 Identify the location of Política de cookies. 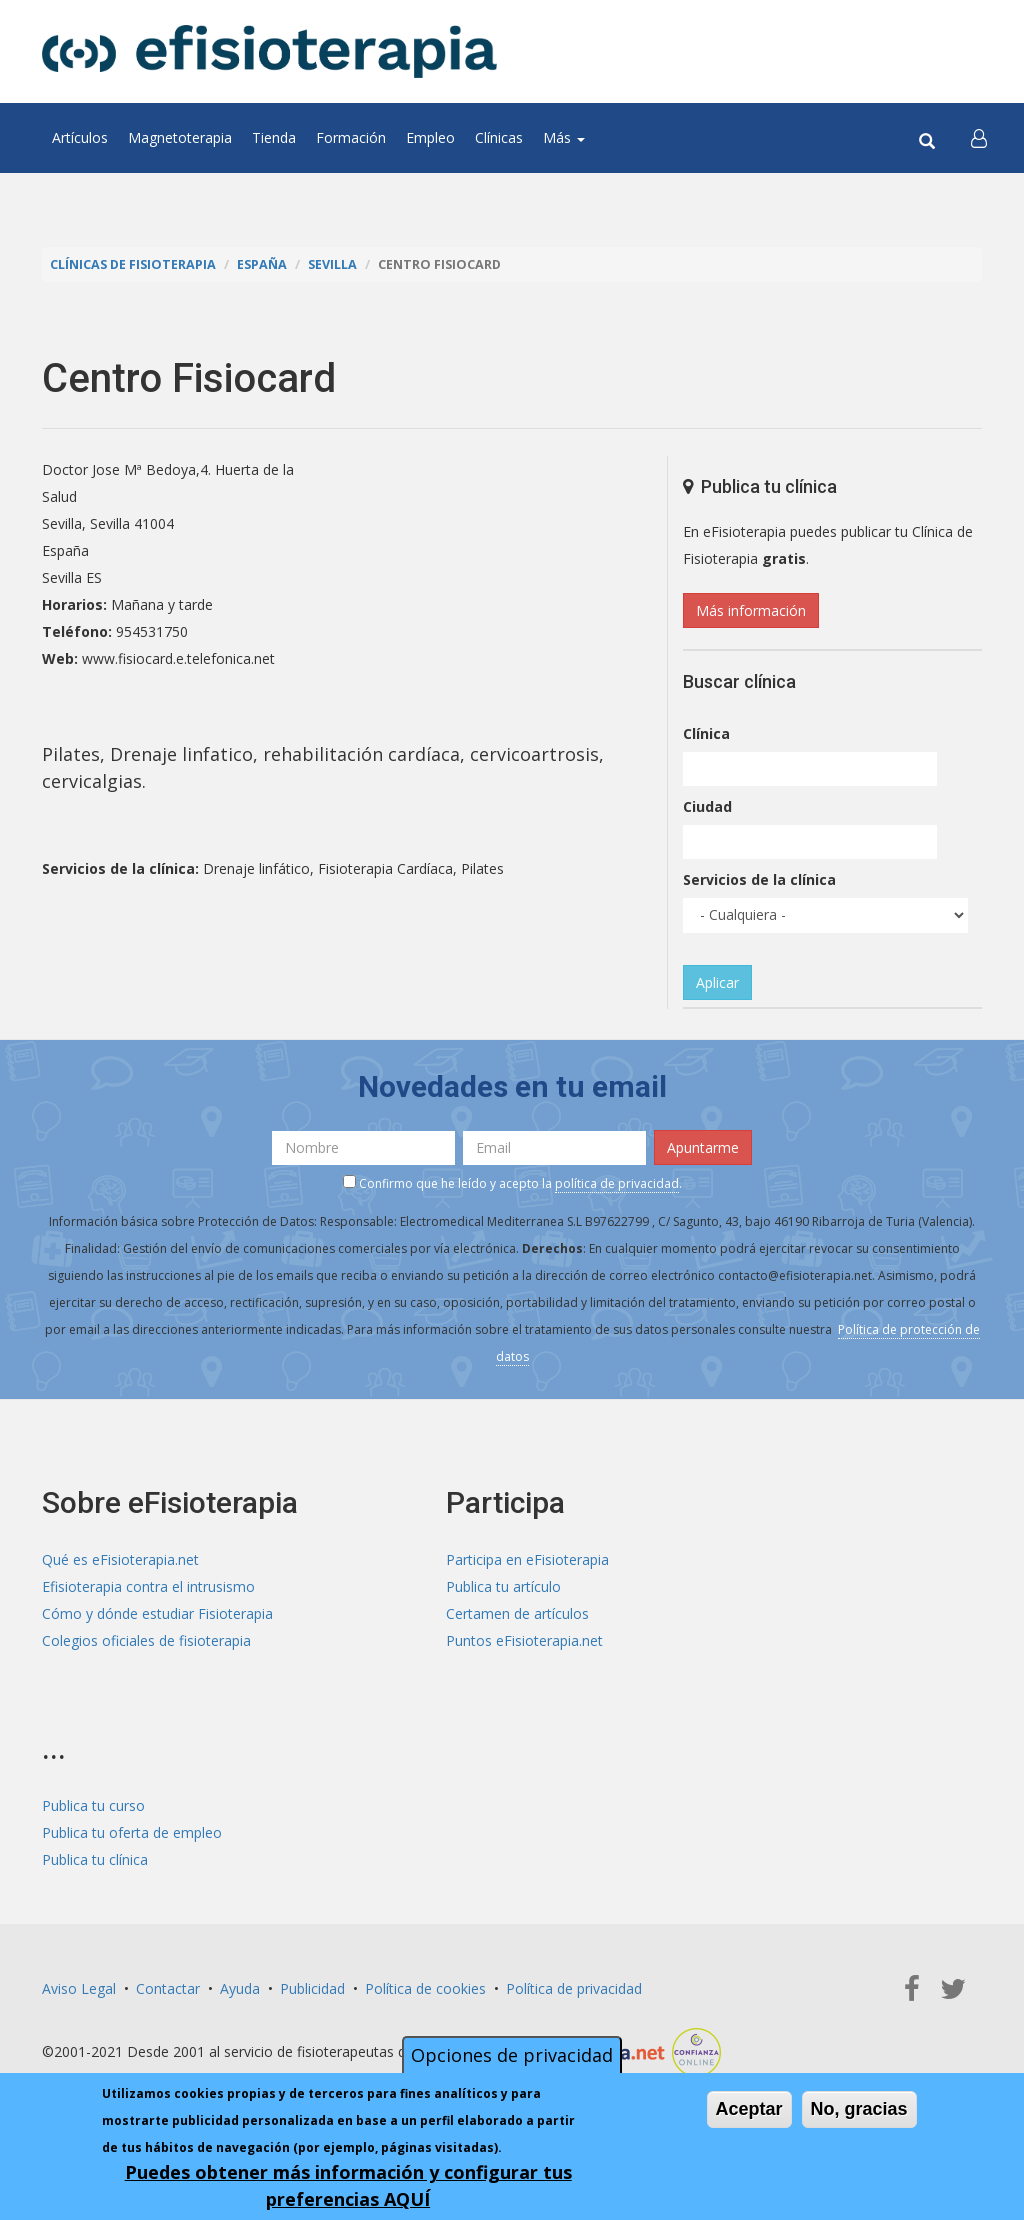
(425, 1988).